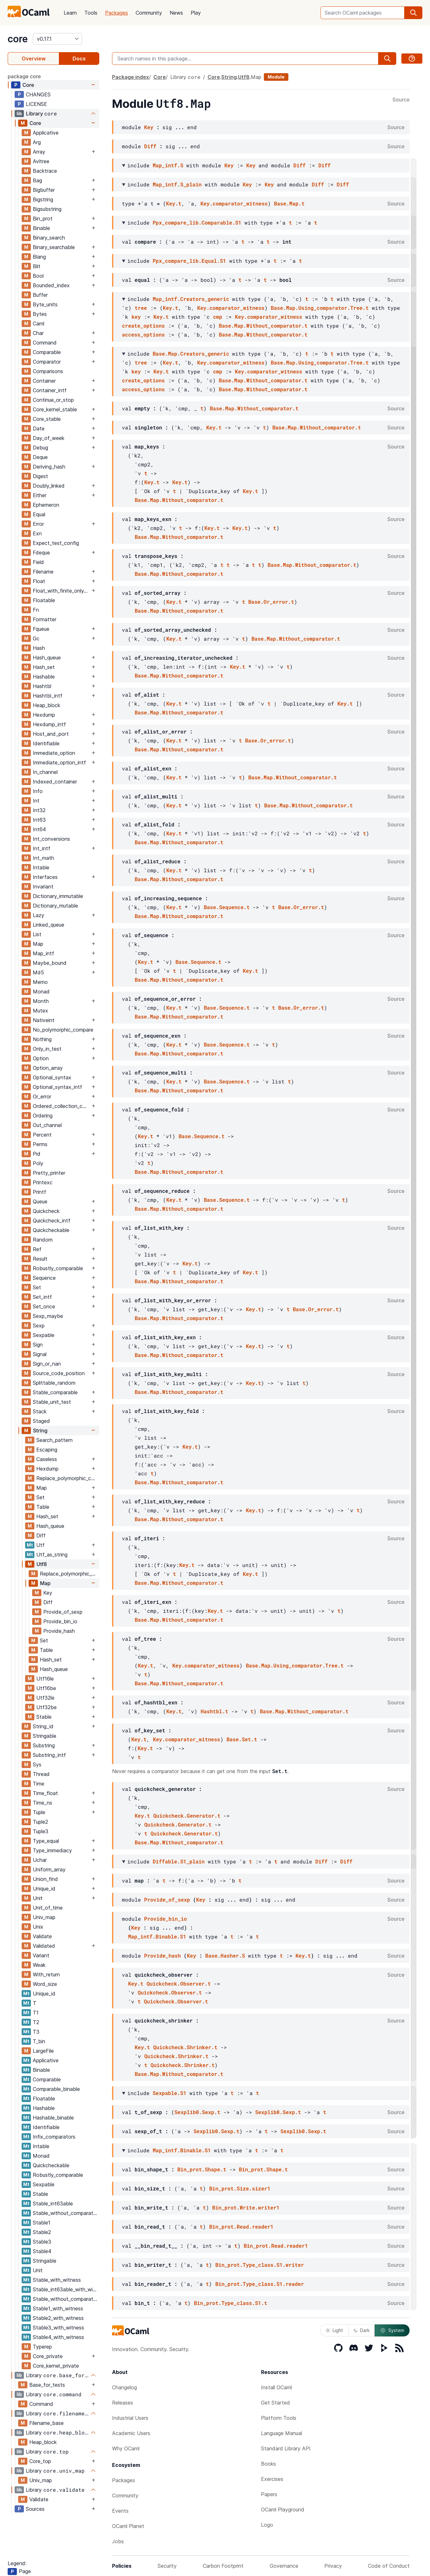  What do you see at coordinates (179, 1861) in the screenshot?
I see `Diffable.S1_plain` at bounding box center [179, 1861].